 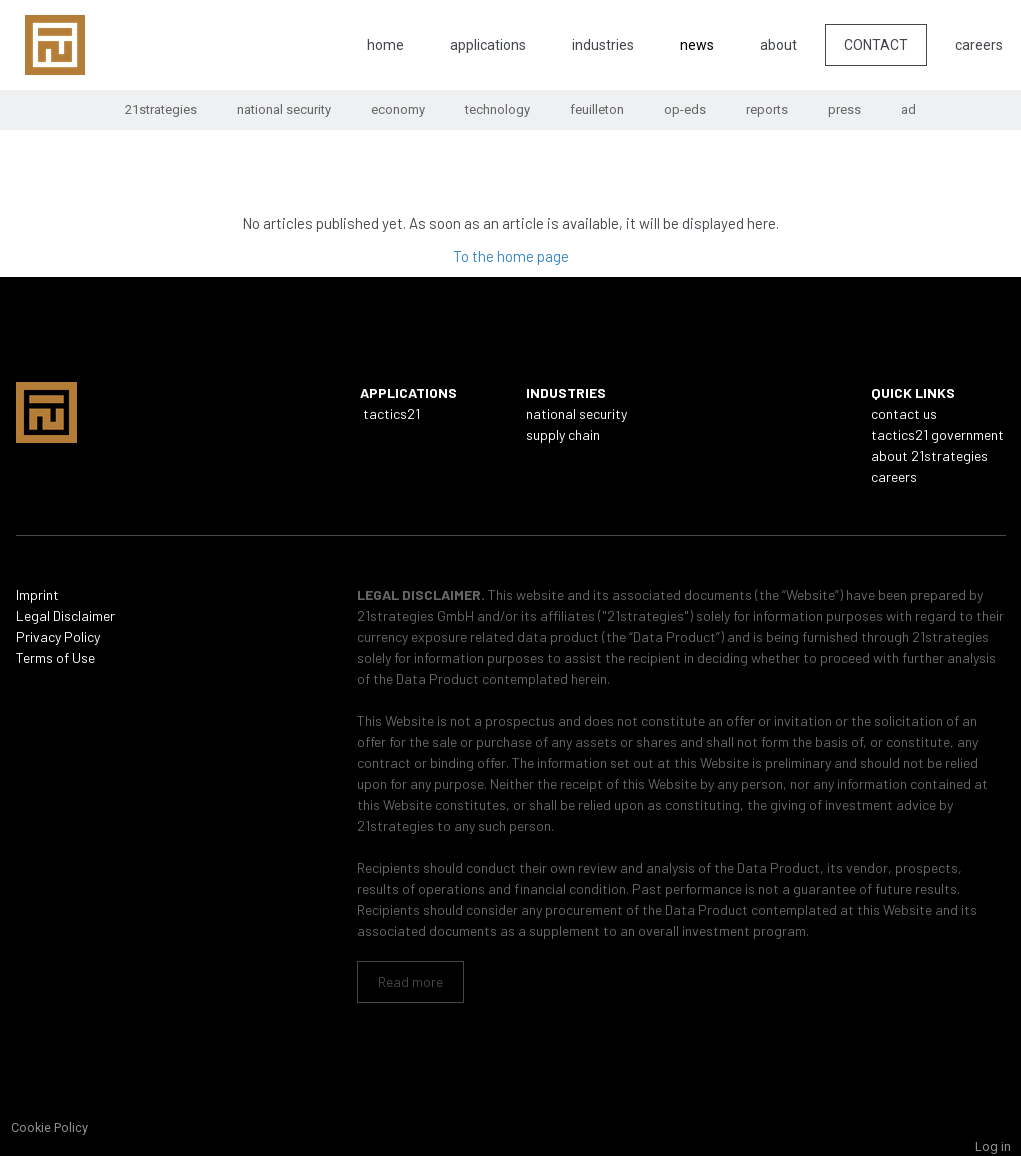 What do you see at coordinates (908, 109) in the screenshot?
I see `ad` at bounding box center [908, 109].